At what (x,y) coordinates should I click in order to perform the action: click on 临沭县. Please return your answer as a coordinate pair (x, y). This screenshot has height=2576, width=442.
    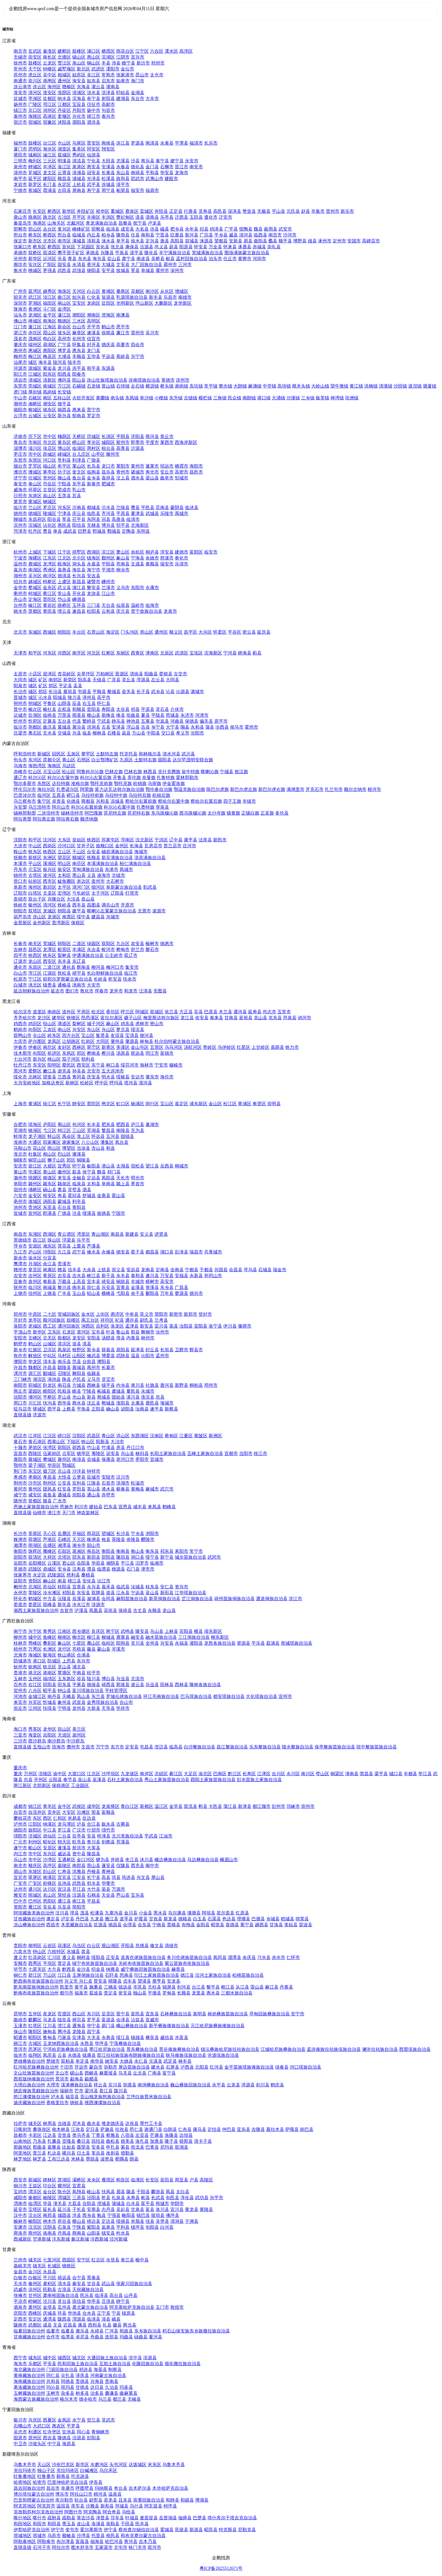
    Looking at the image, I should click on (191, 507).